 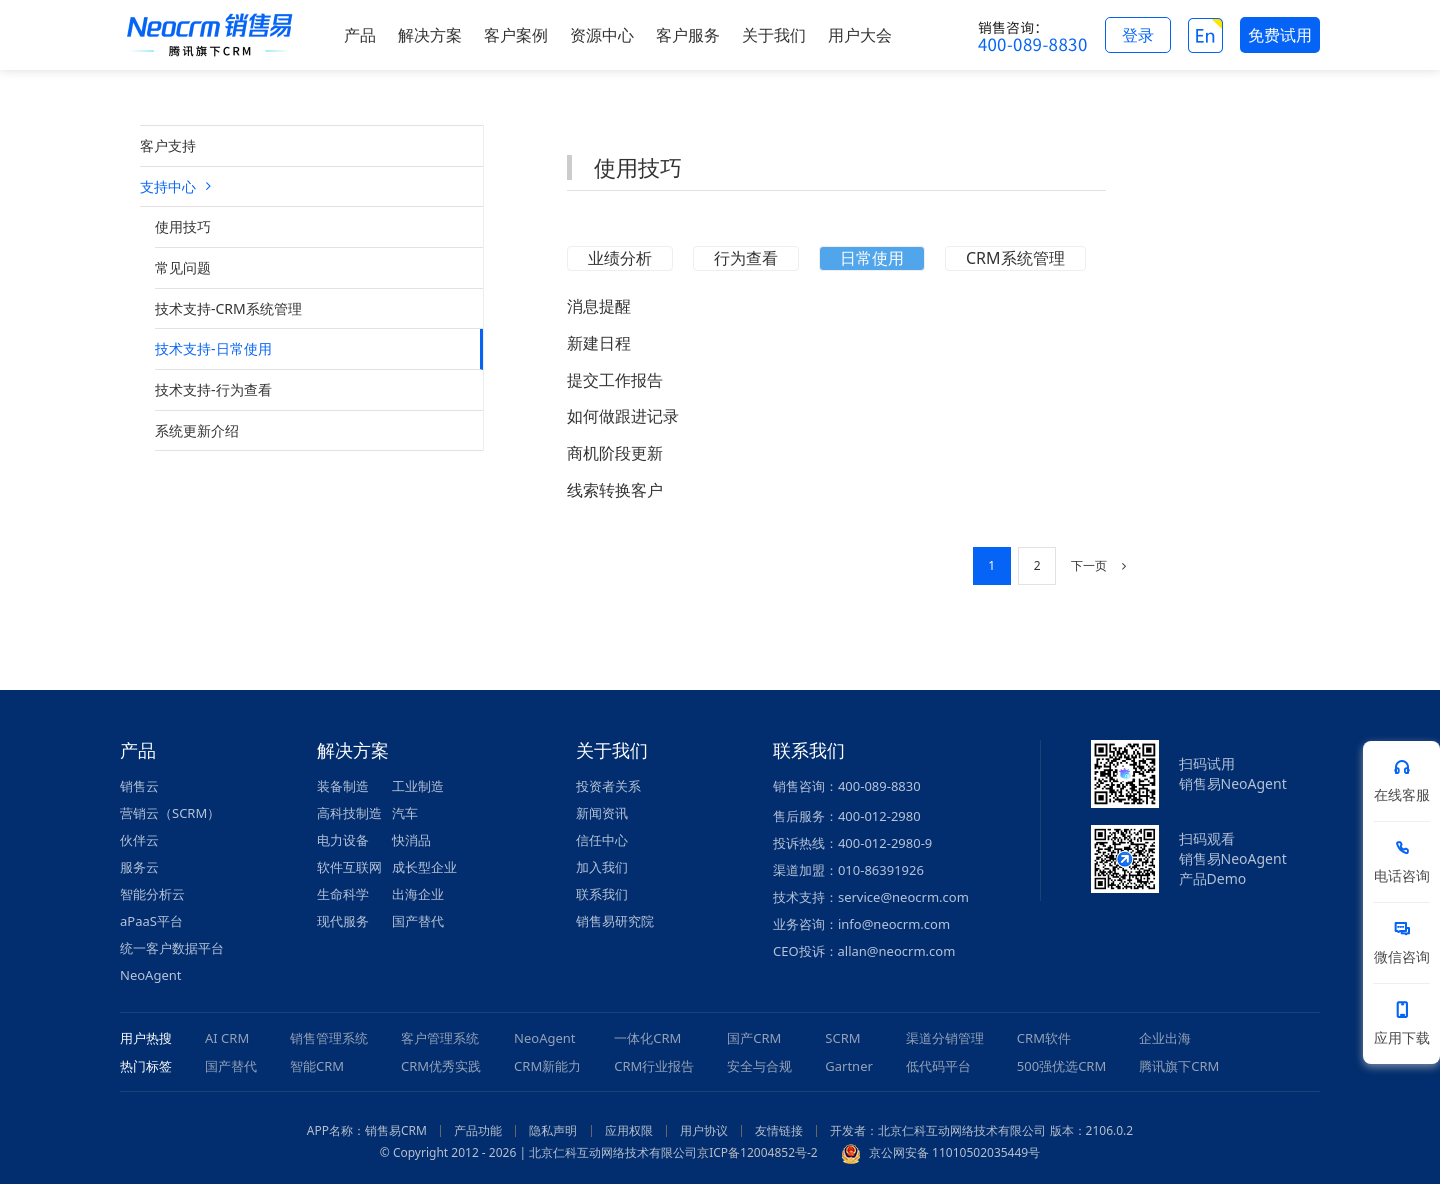 What do you see at coordinates (602, 840) in the screenshot?
I see `信任中心` at bounding box center [602, 840].